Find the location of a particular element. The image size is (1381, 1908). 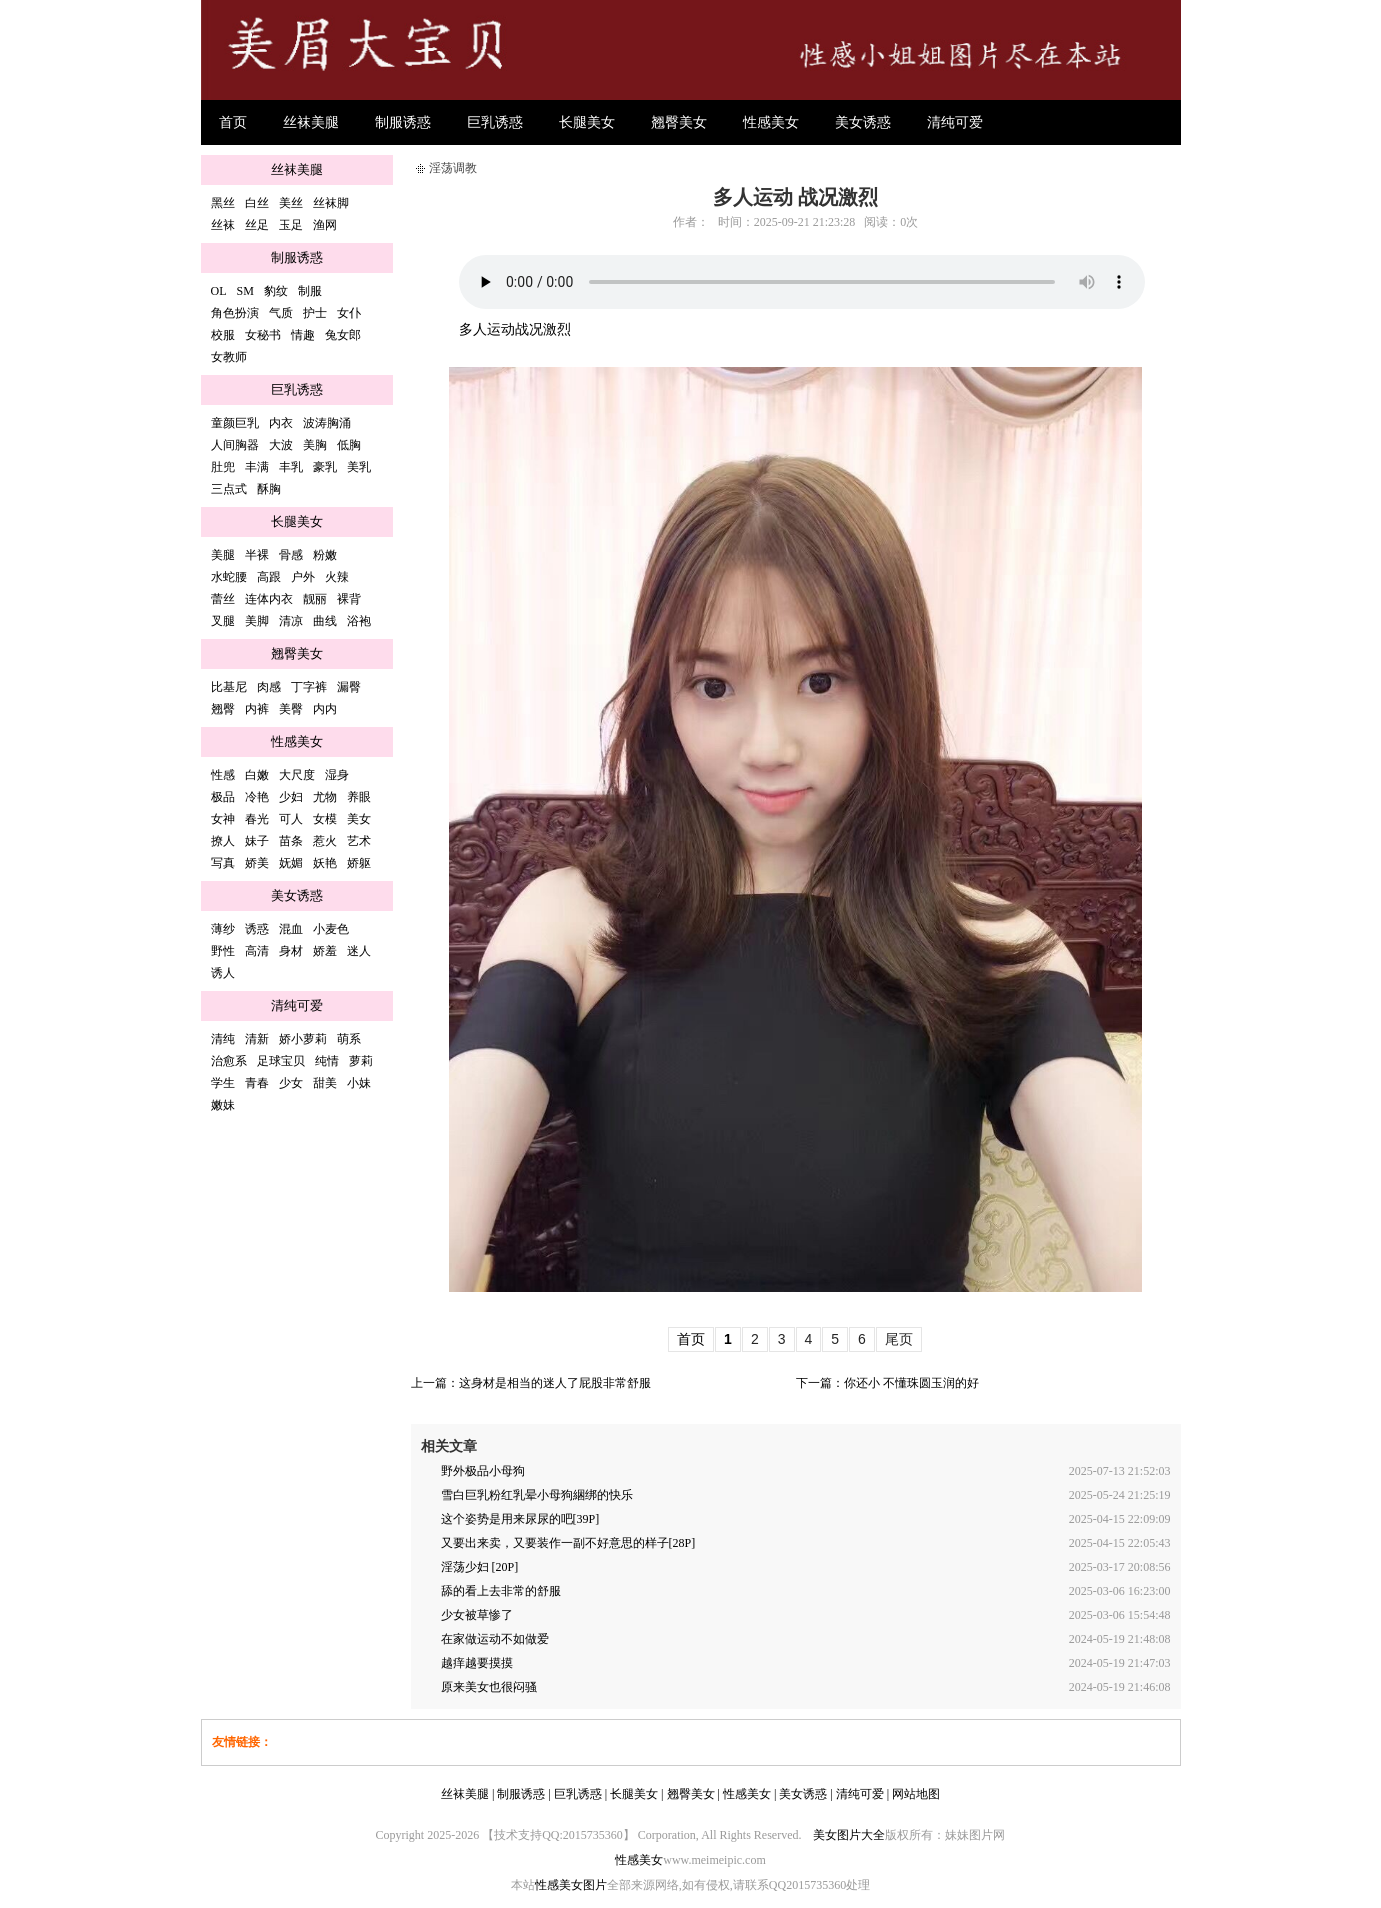

白嫩 is located at coordinates (257, 775).